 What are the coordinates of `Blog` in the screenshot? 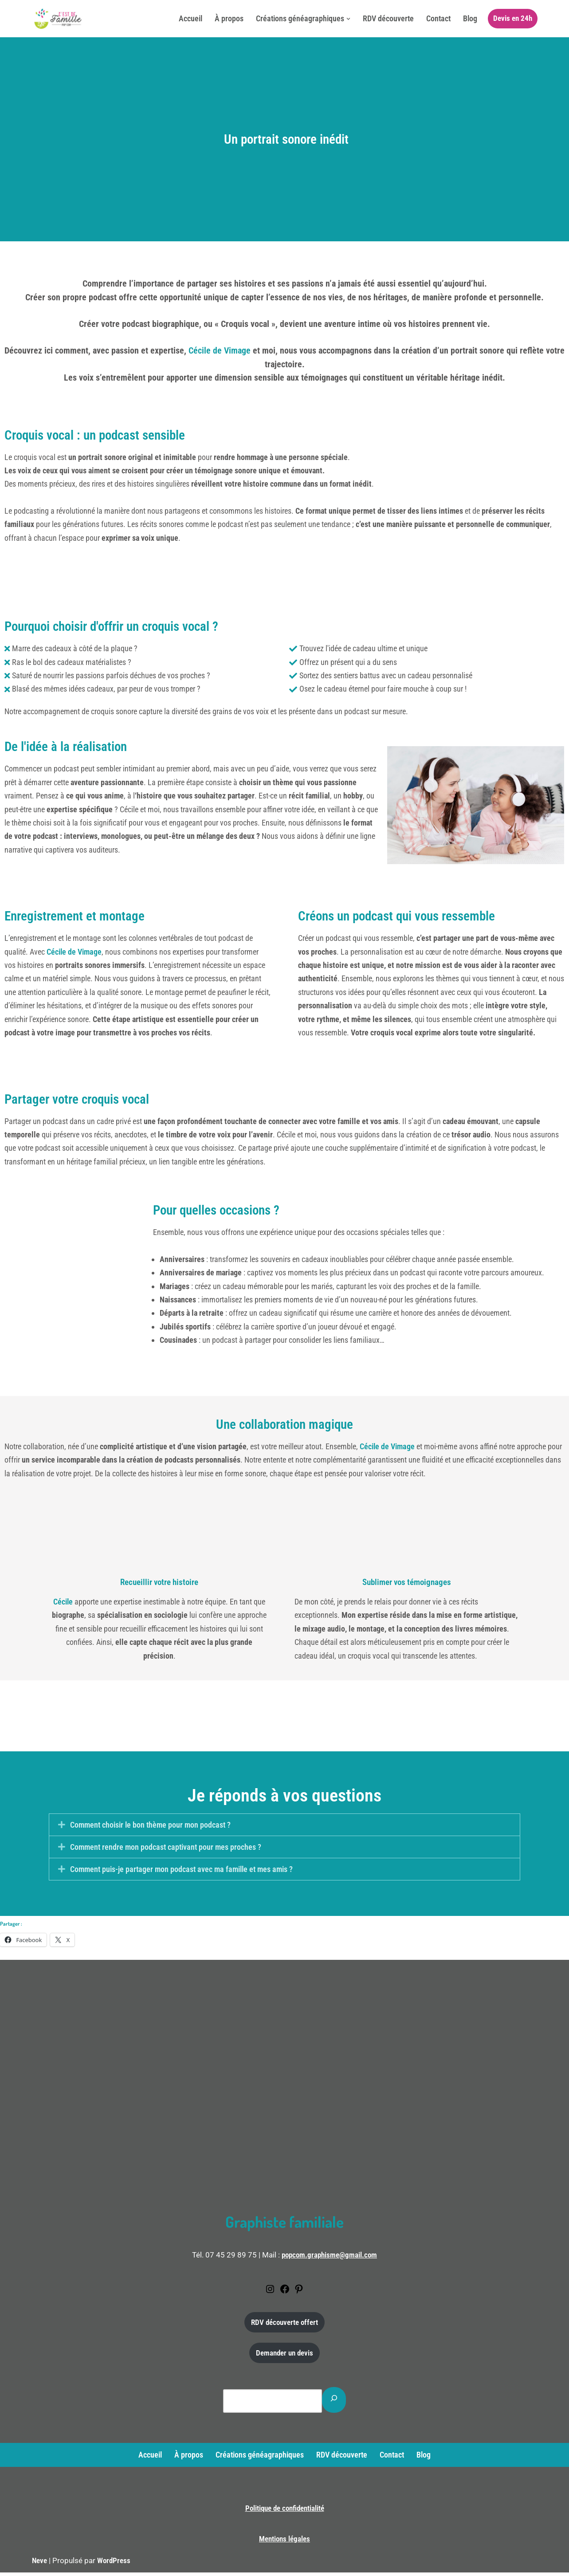 It's located at (470, 18).